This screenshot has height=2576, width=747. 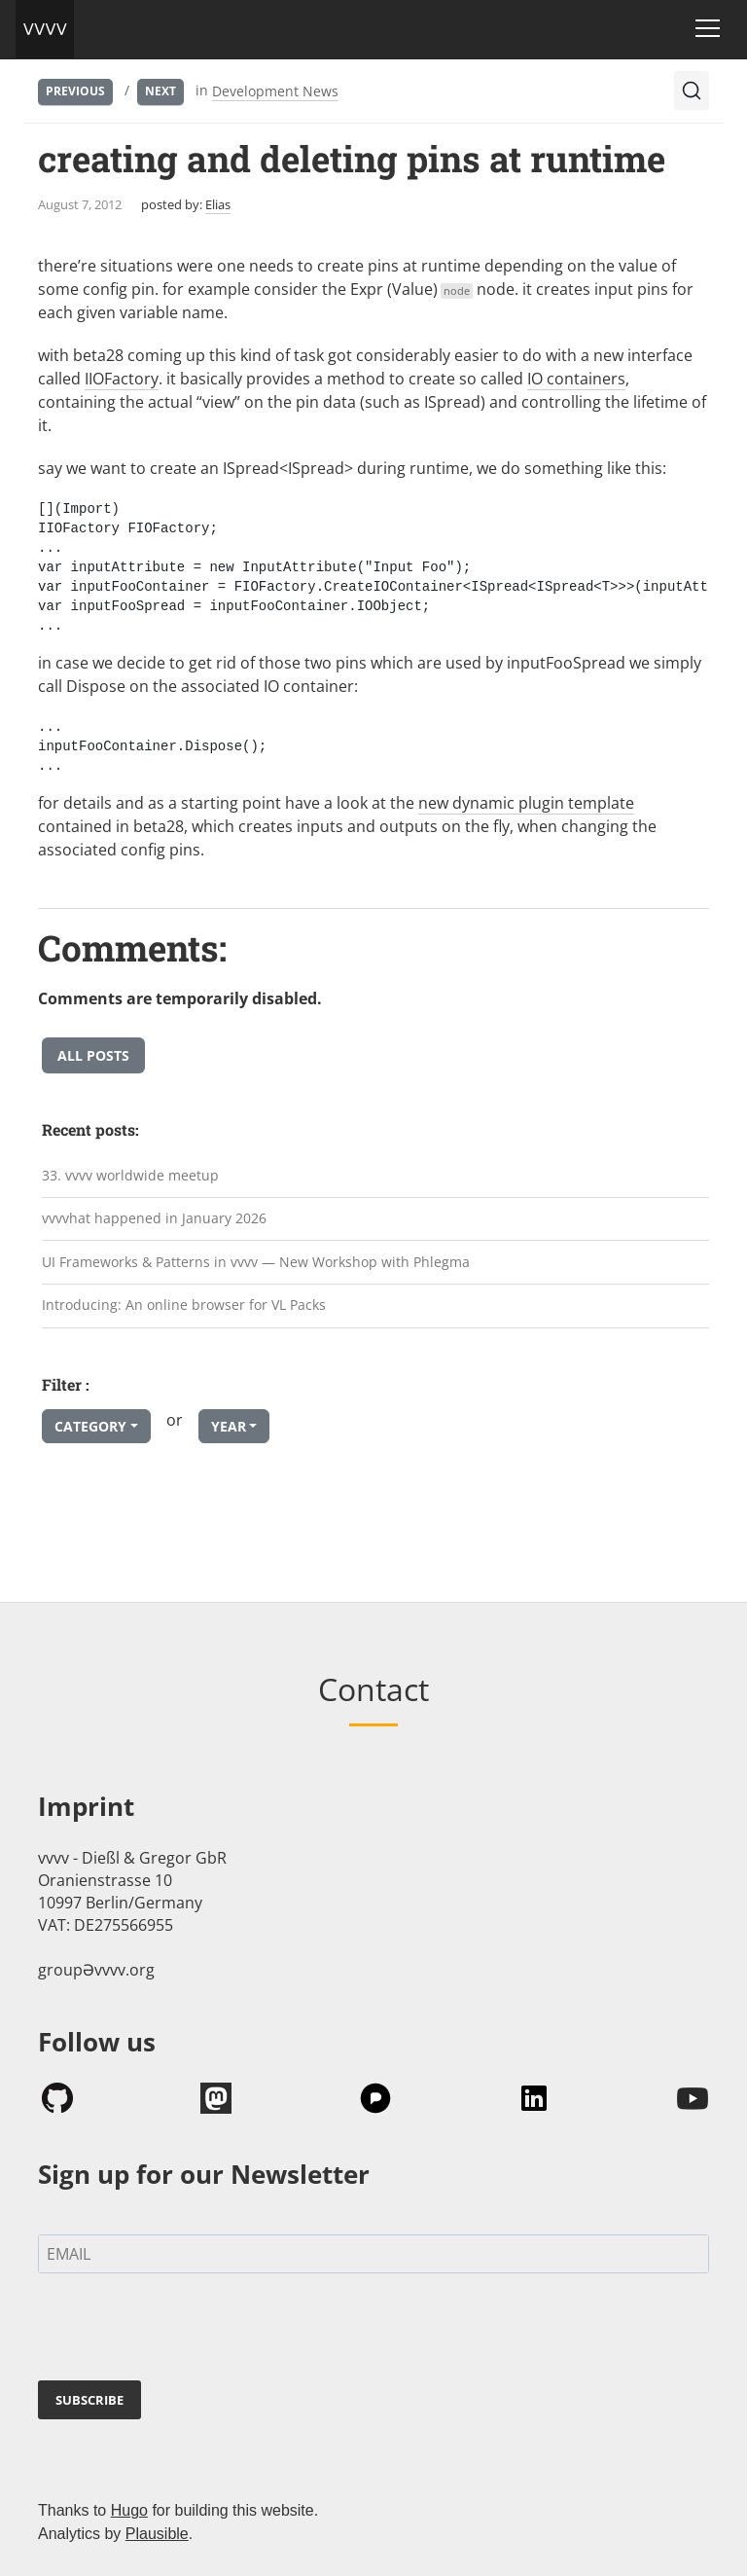 What do you see at coordinates (576, 378) in the screenshot?
I see `IO containers` at bounding box center [576, 378].